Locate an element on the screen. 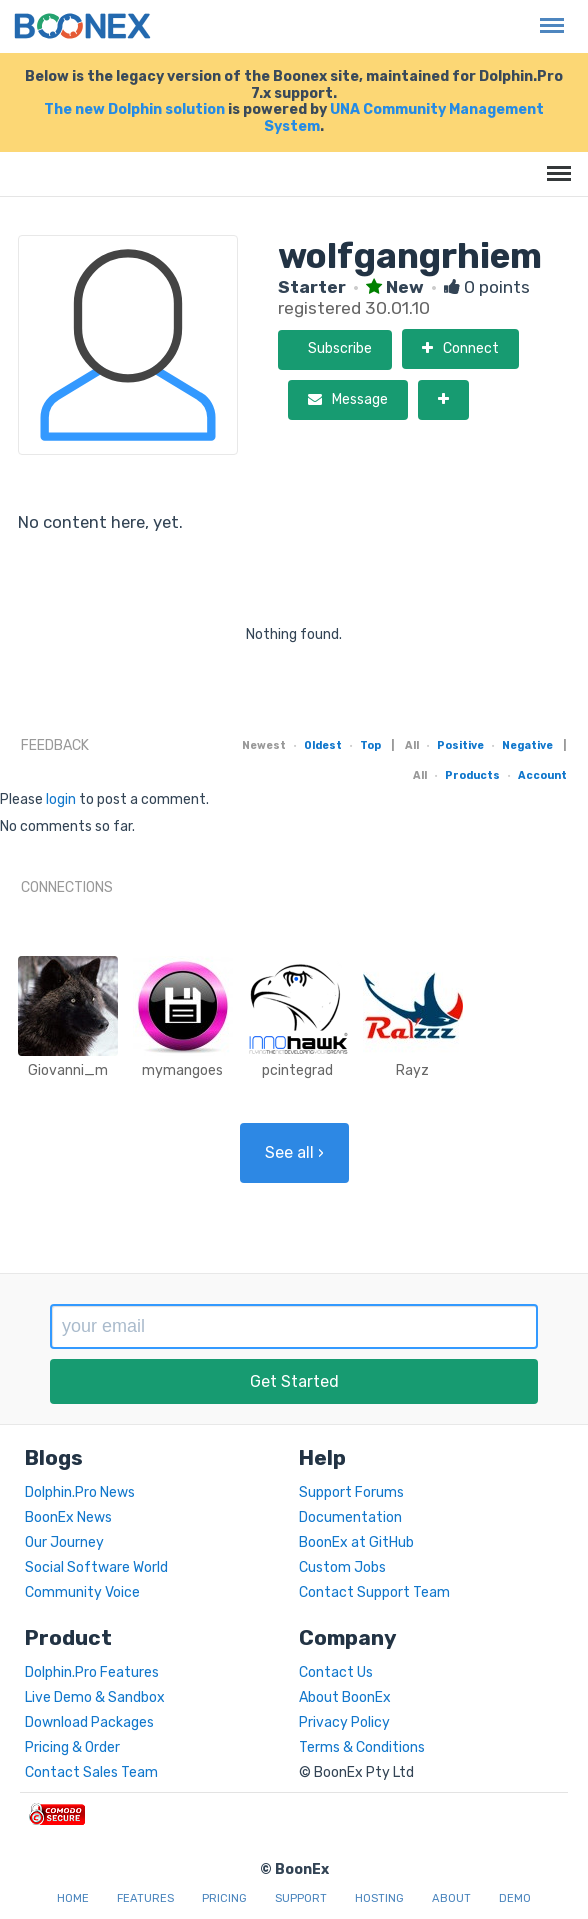  Top is located at coordinates (370, 745).